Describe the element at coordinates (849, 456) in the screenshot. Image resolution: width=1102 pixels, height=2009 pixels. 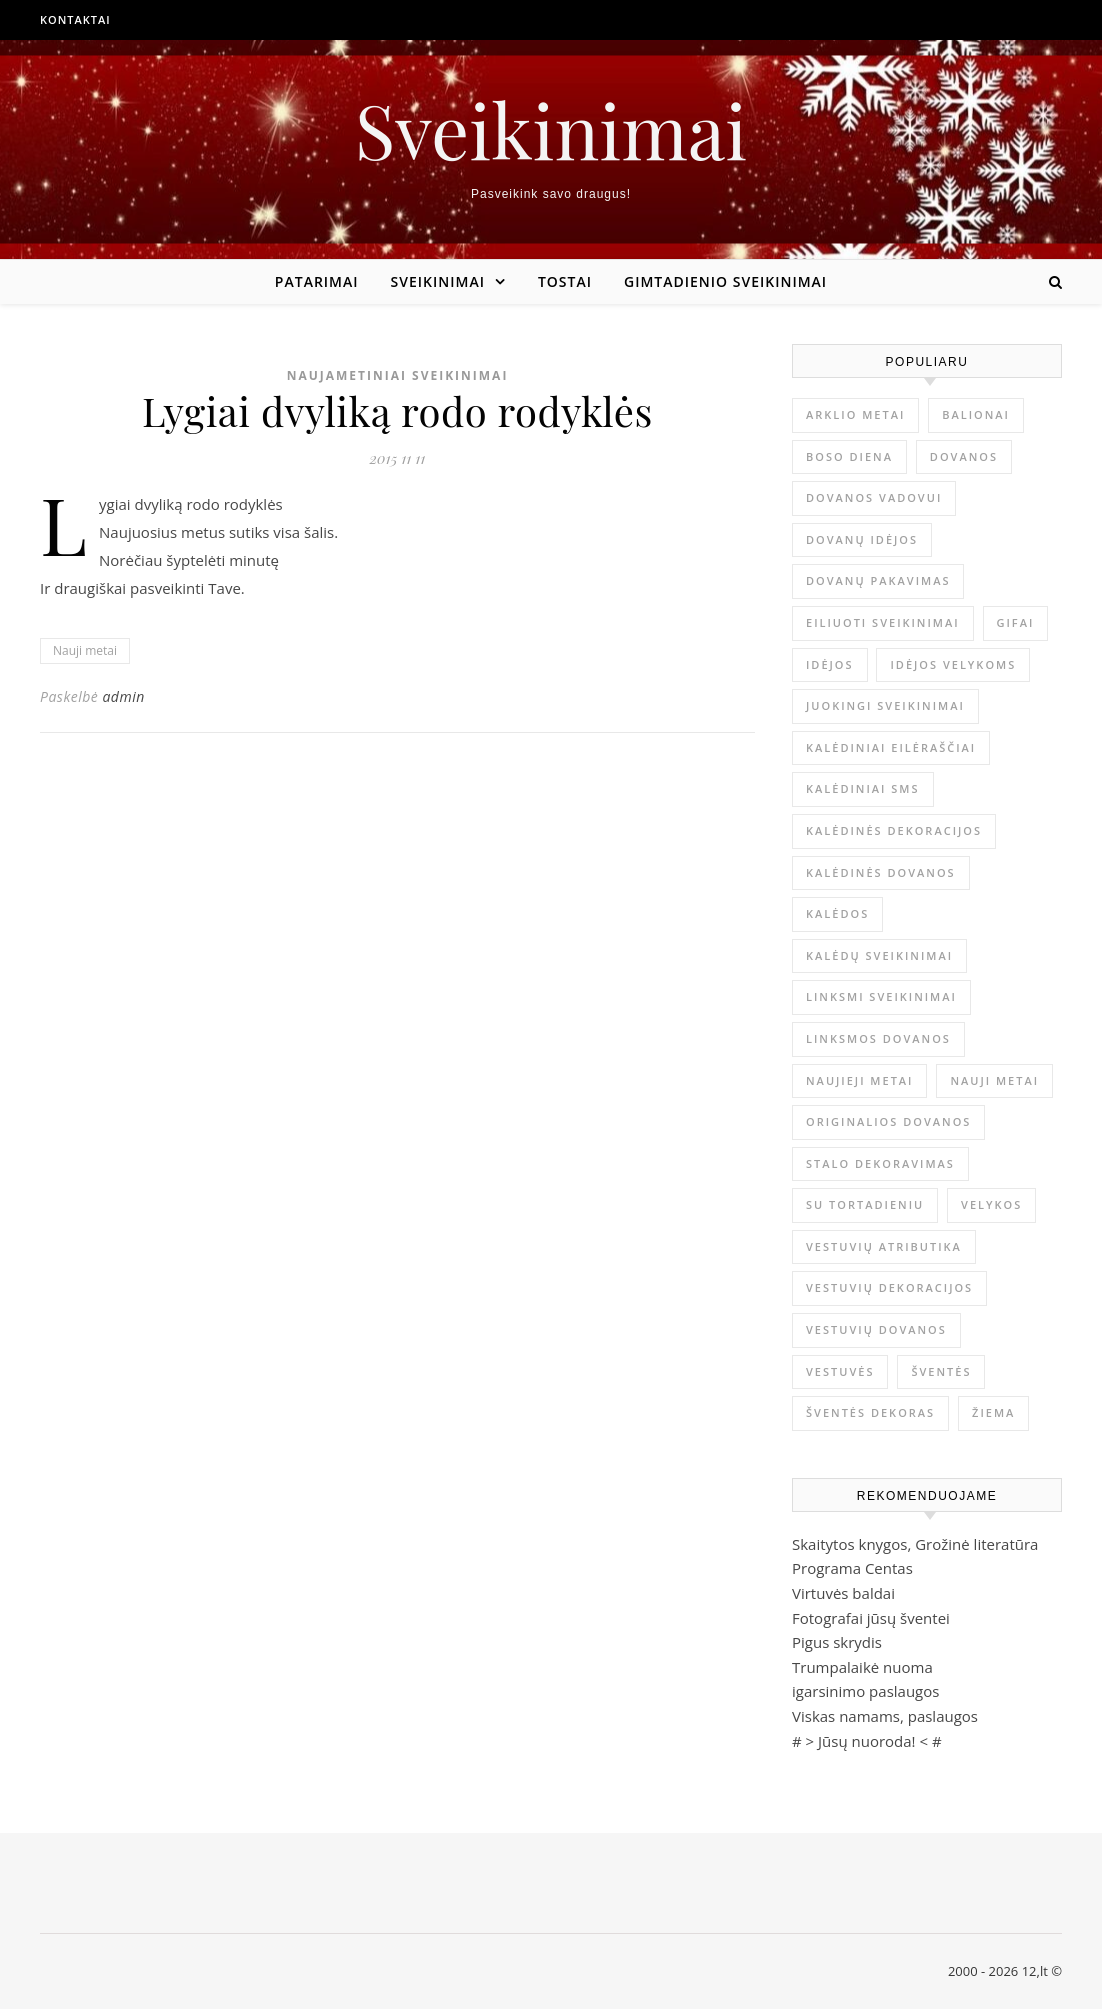
I see `Boso diena [Boso diena (1 elementas)]` at that location.